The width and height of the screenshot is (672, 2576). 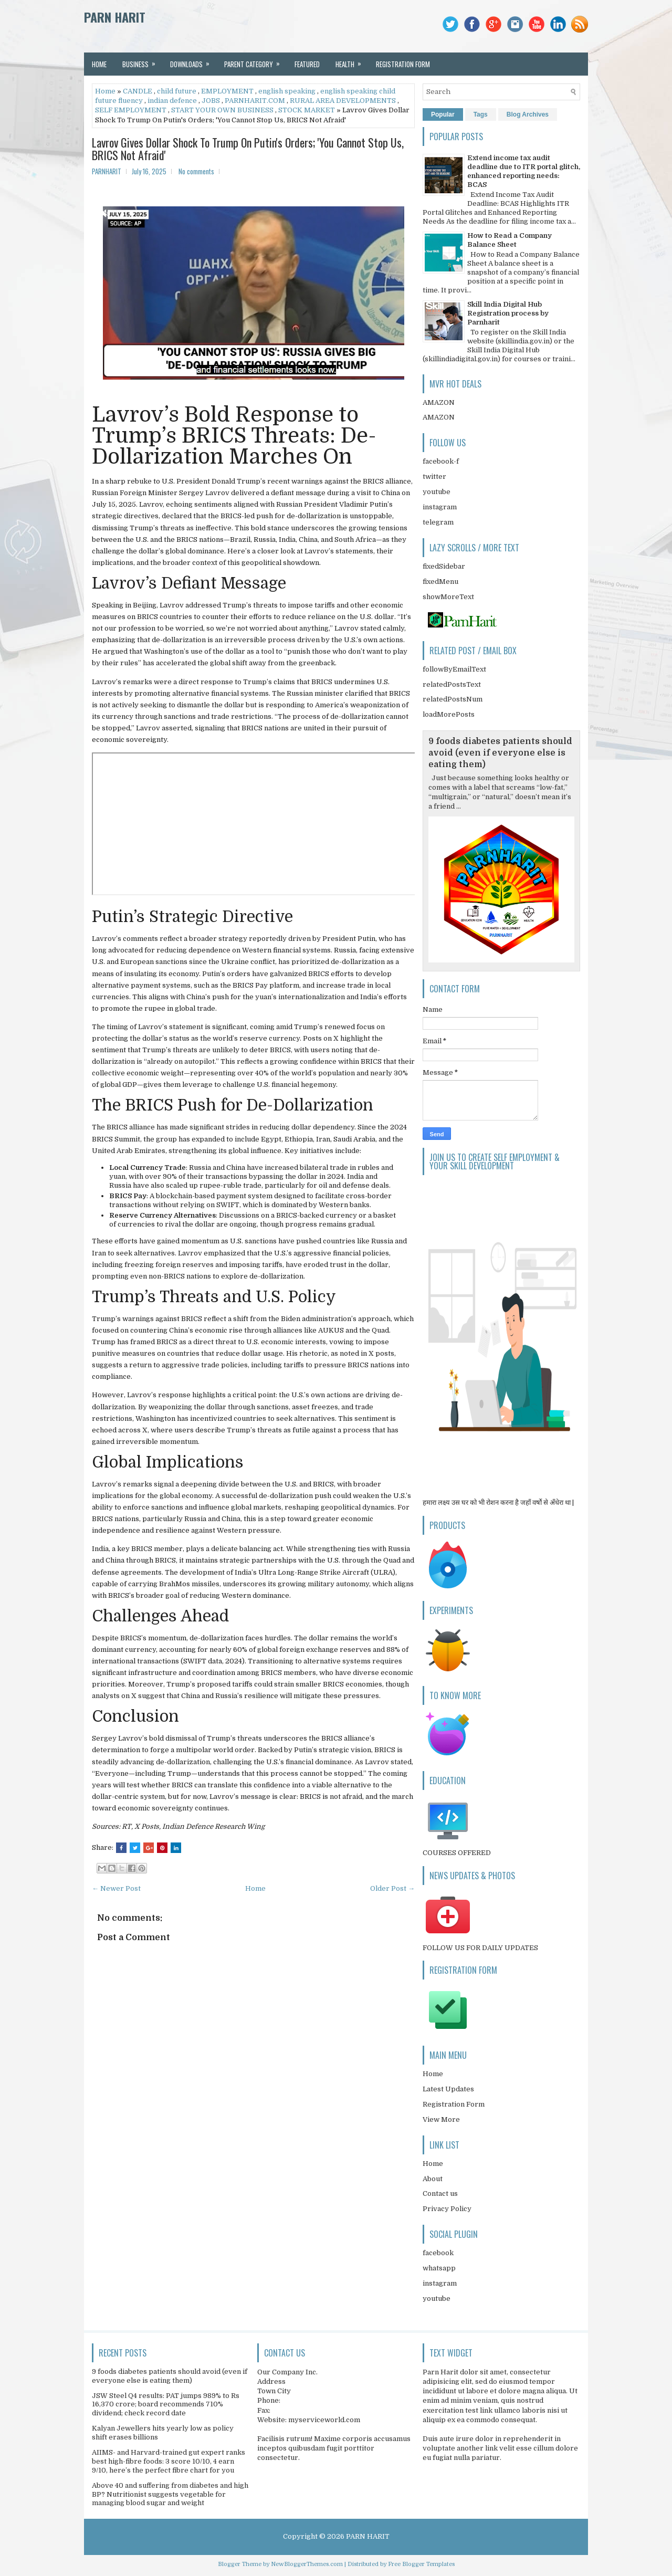 I want to click on showMoreText, so click(x=448, y=597).